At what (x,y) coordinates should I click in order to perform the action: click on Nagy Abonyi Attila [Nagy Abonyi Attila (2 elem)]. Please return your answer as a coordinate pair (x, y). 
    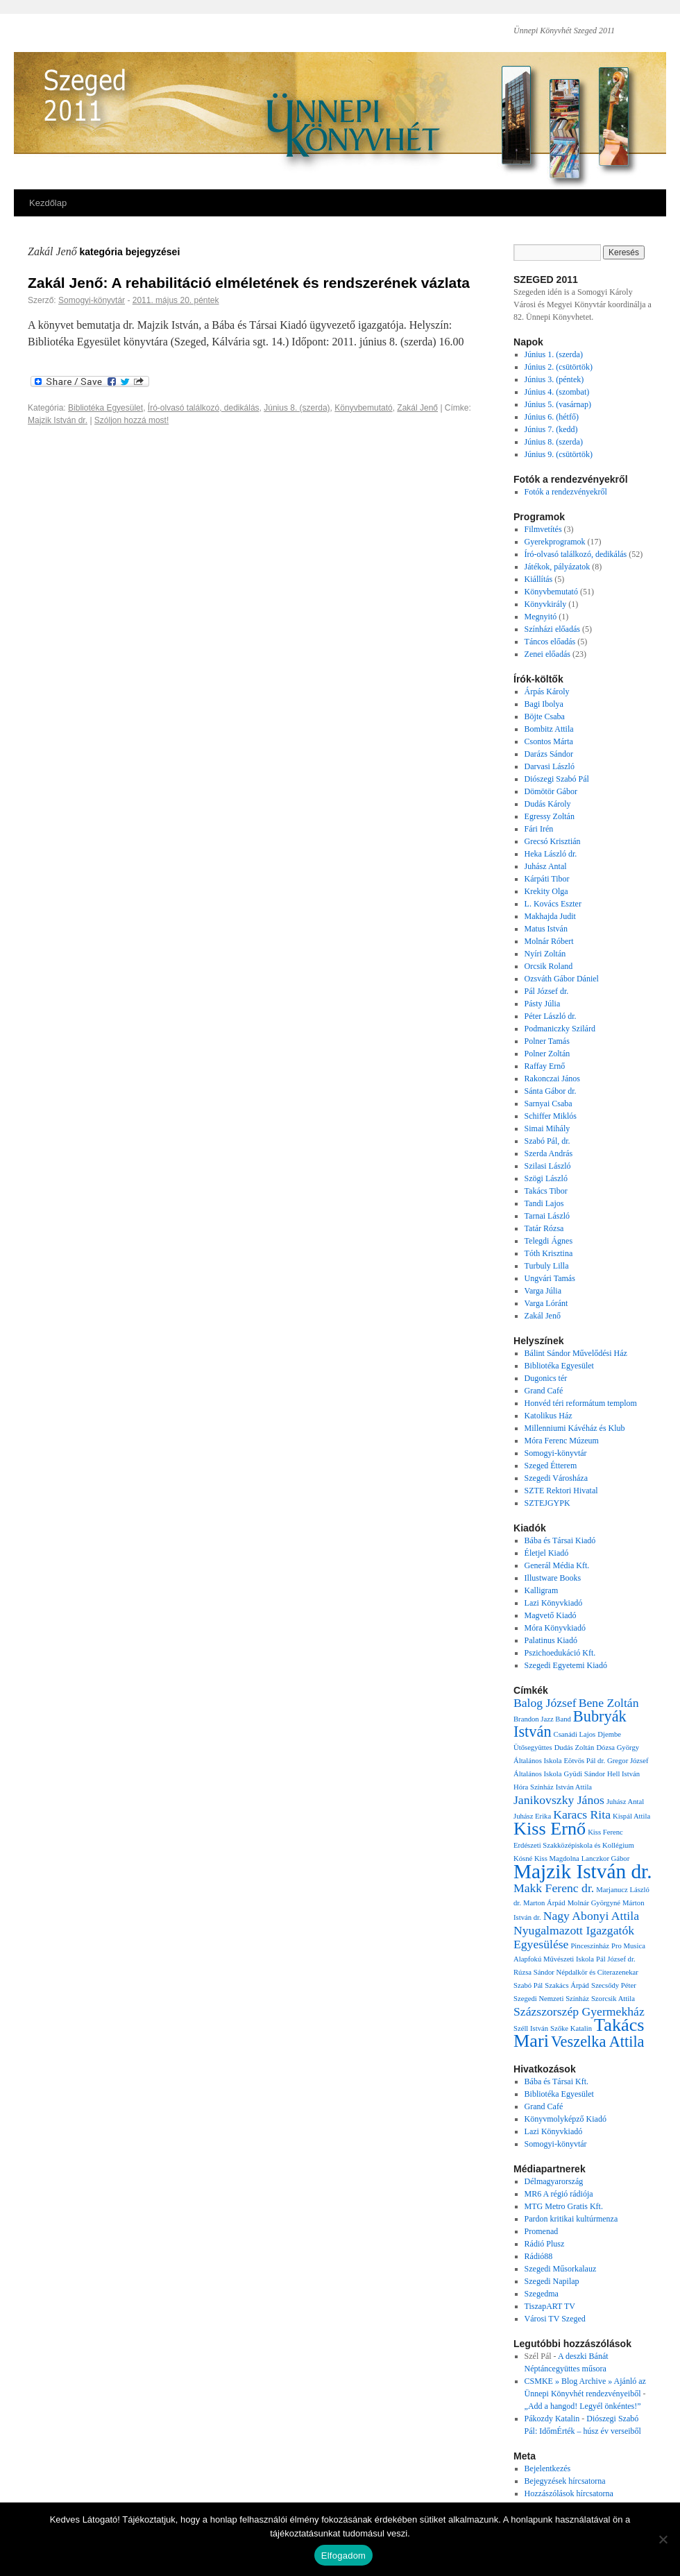
    Looking at the image, I should click on (591, 1916).